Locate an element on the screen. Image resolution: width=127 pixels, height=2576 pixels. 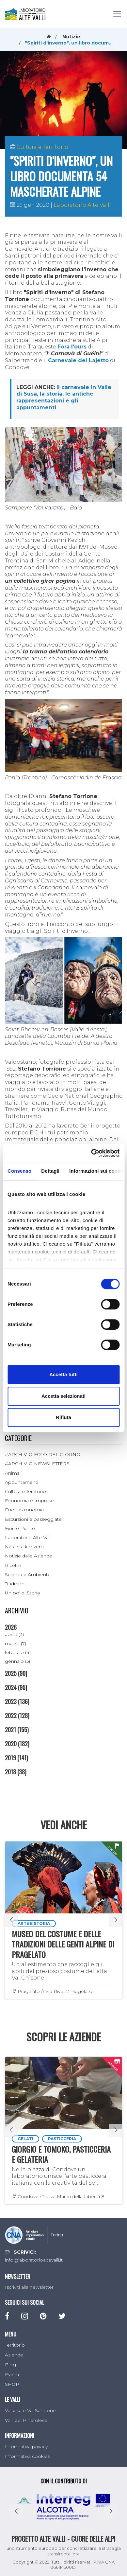
Animali is located at coordinates (13, 1473).